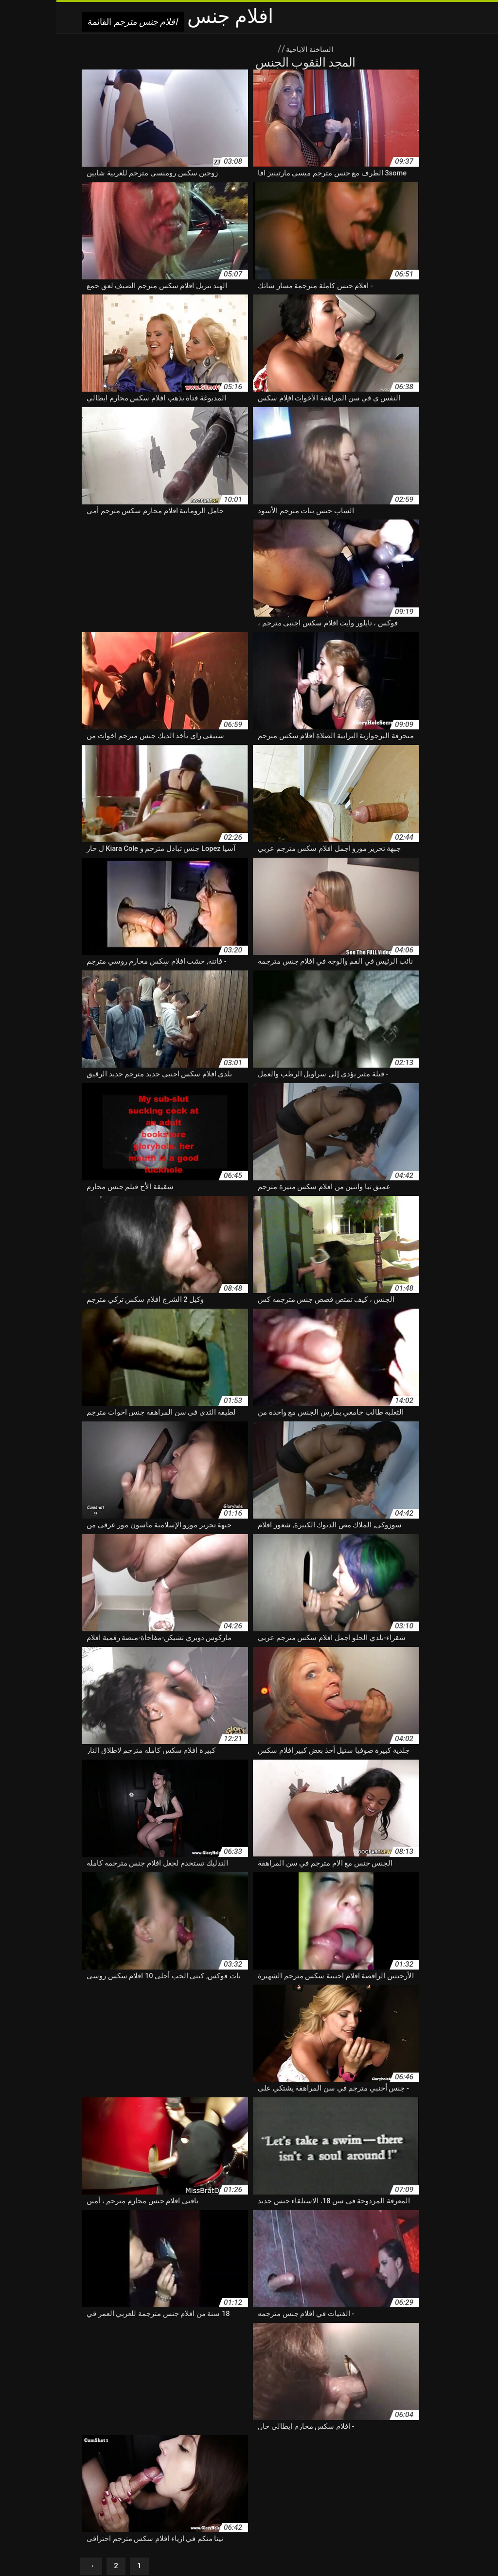 This screenshot has width=498, height=2576. I want to click on افلام سكس عربي و اجنبي مترجم, so click(211, 2473).